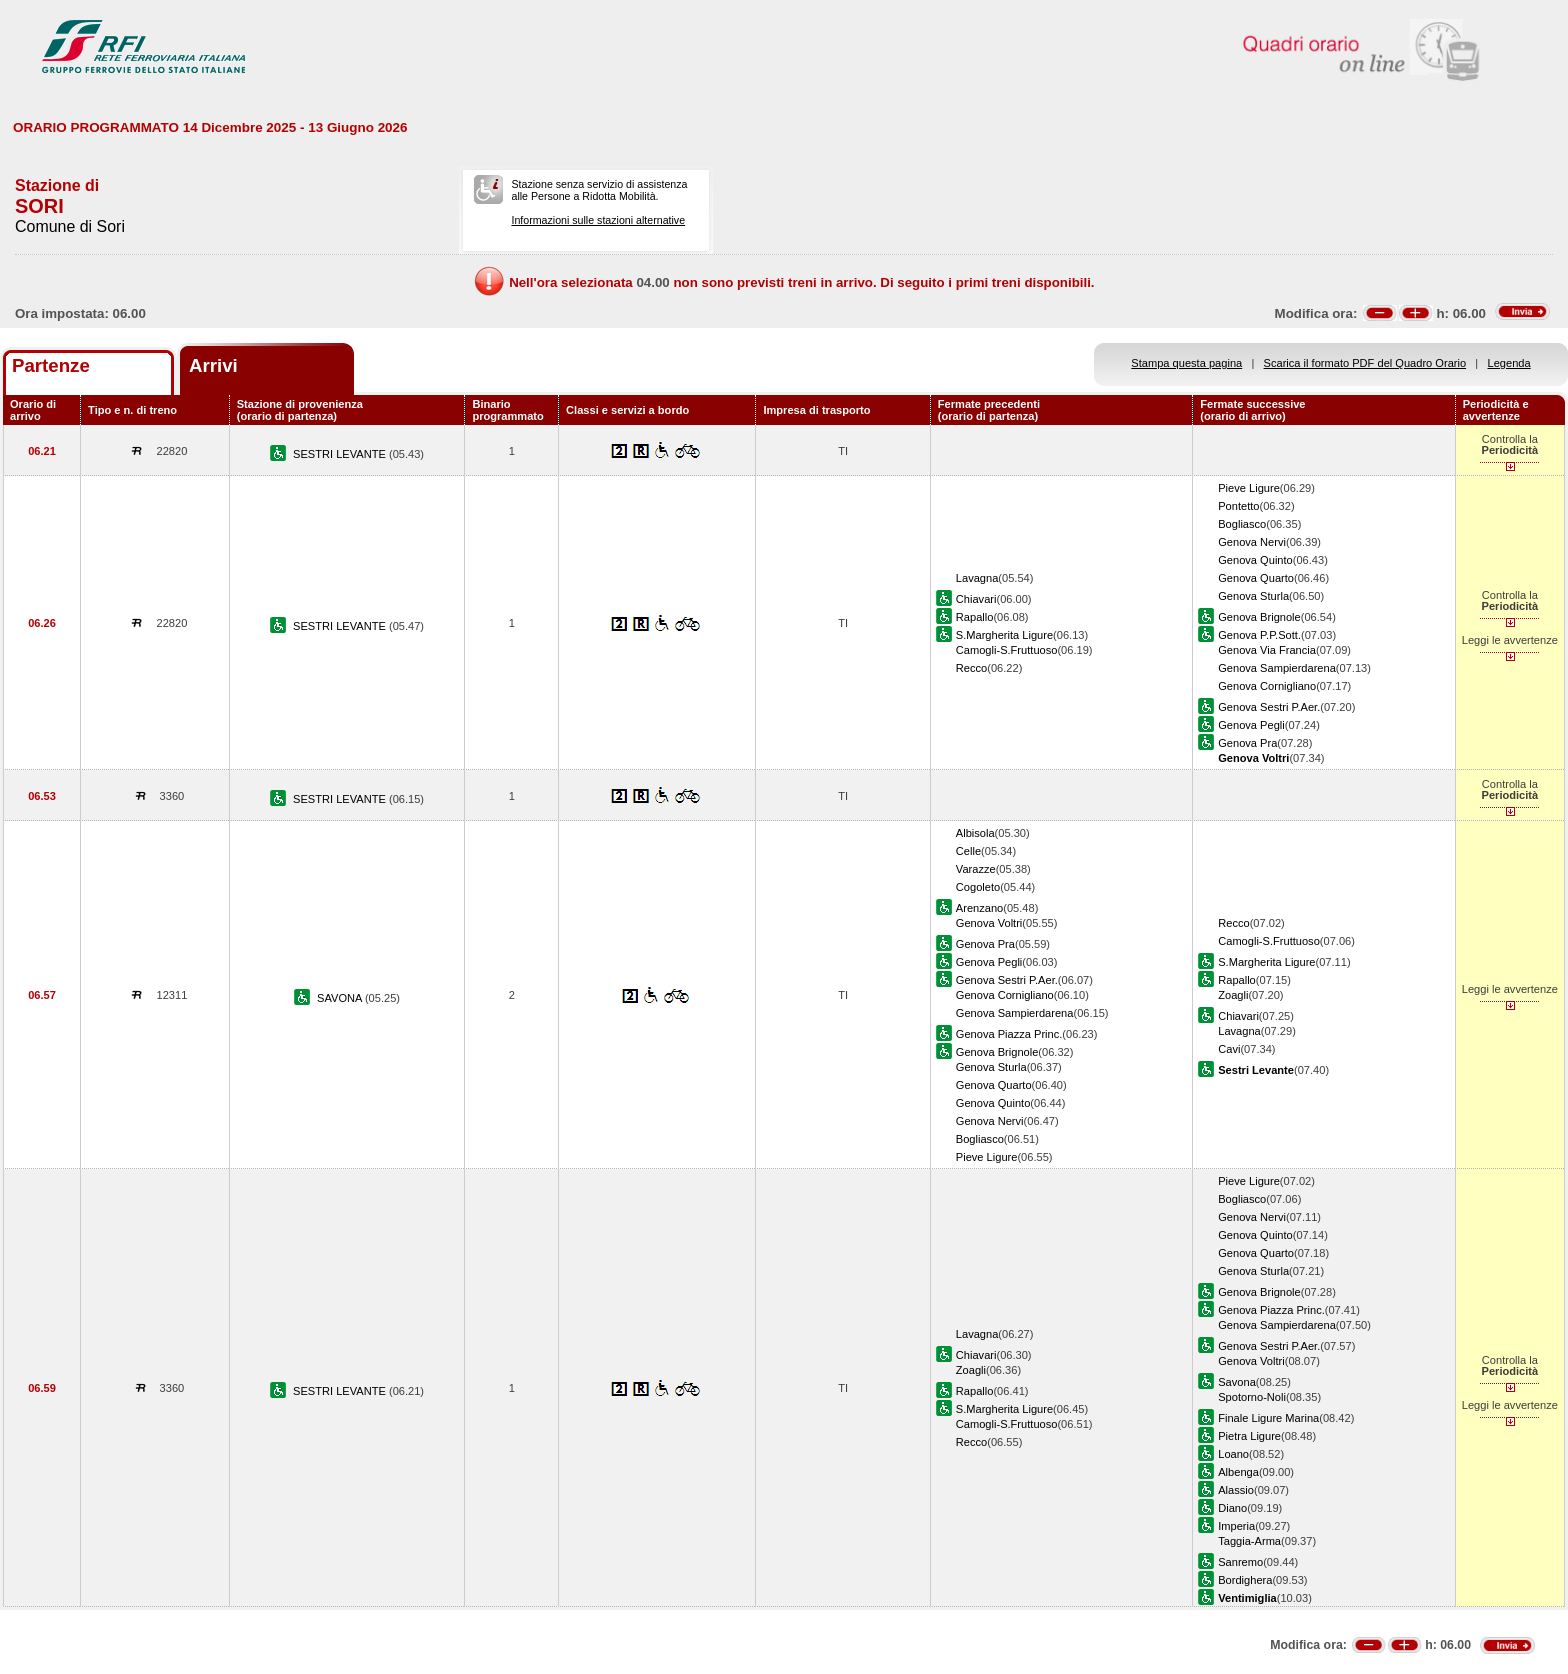 This screenshot has width=1568, height=1674. I want to click on Savona, so click(1237, 1382).